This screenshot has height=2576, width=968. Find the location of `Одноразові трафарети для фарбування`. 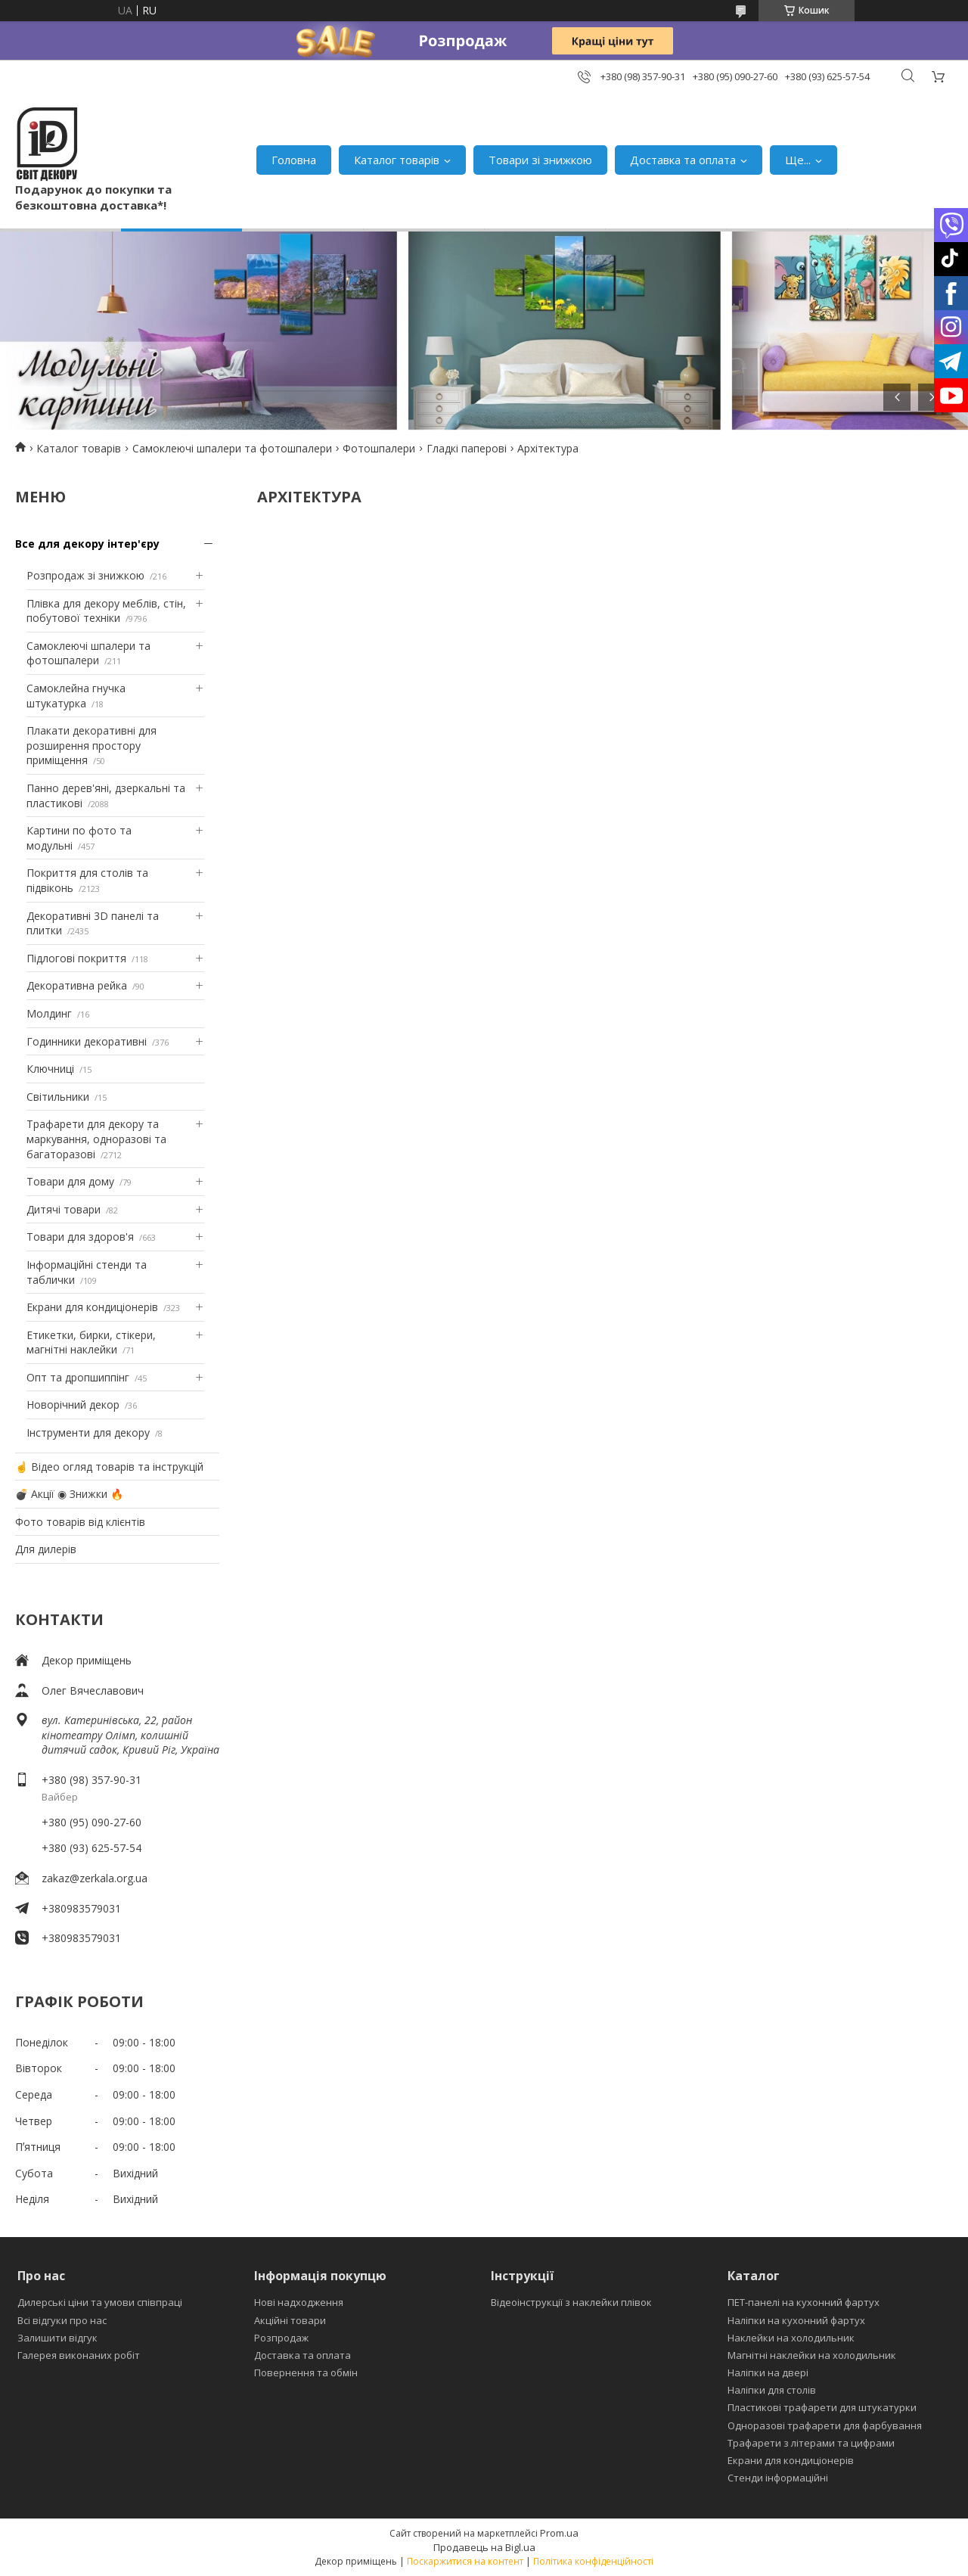

Одноразові трафарети для фарбування is located at coordinates (825, 2425).